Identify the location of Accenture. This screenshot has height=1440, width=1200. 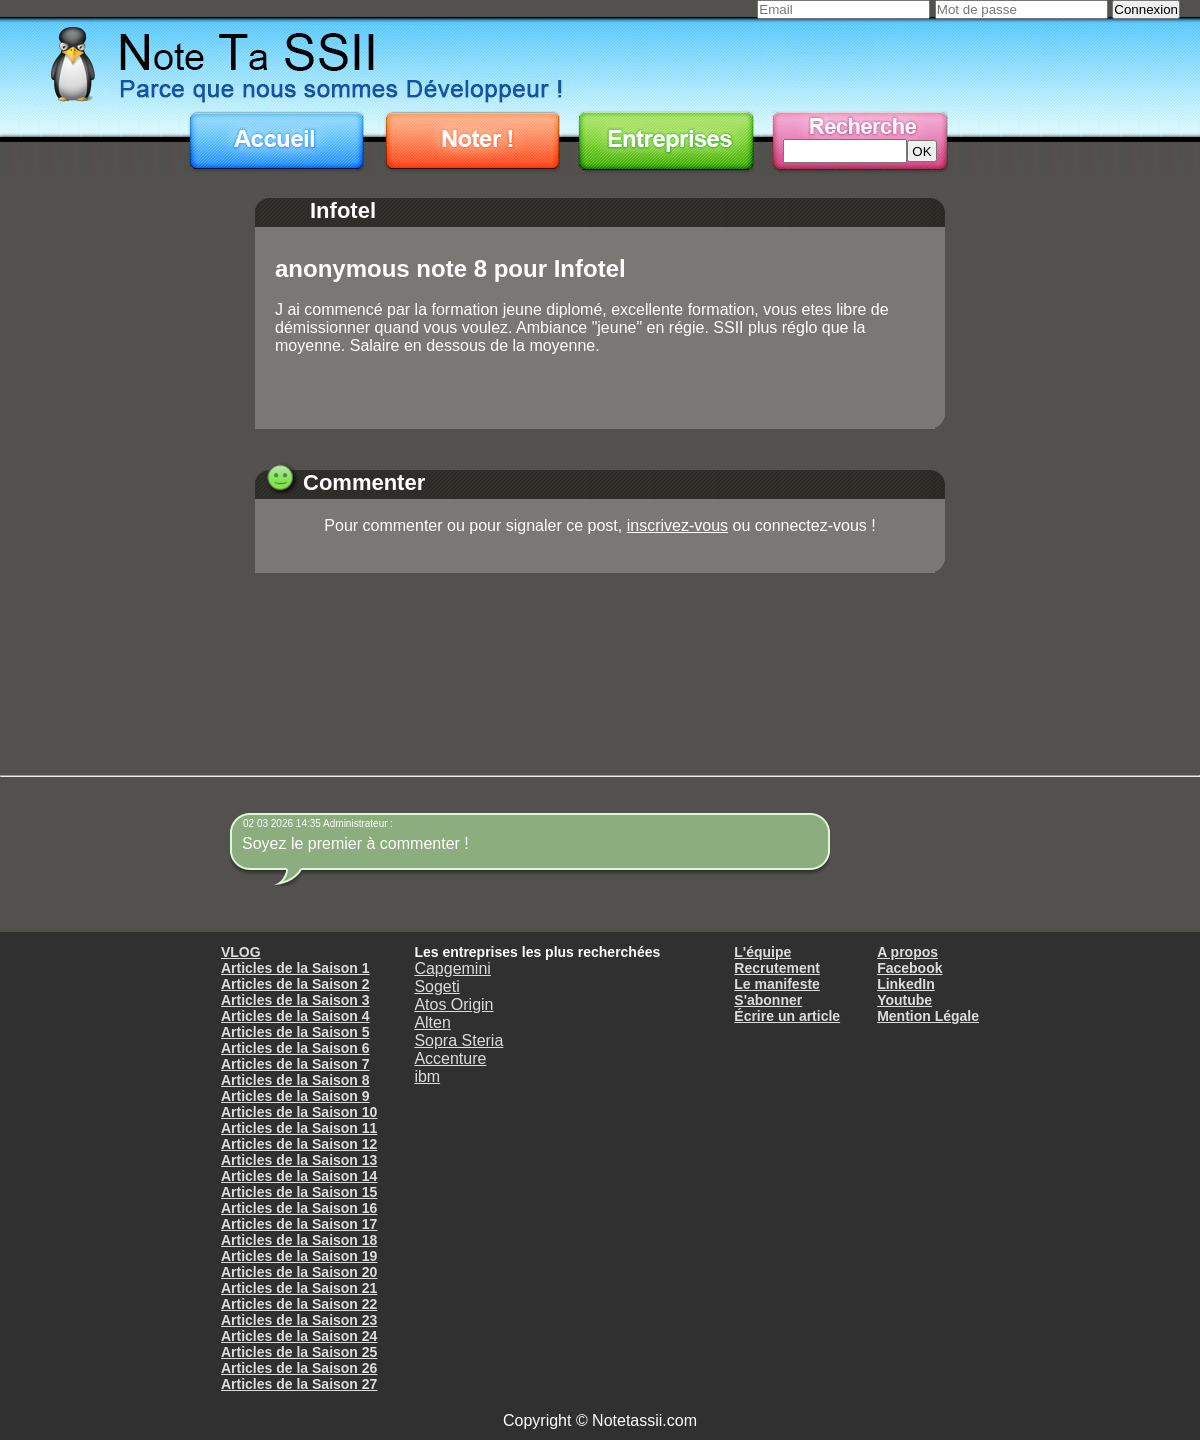
(450, 1058).